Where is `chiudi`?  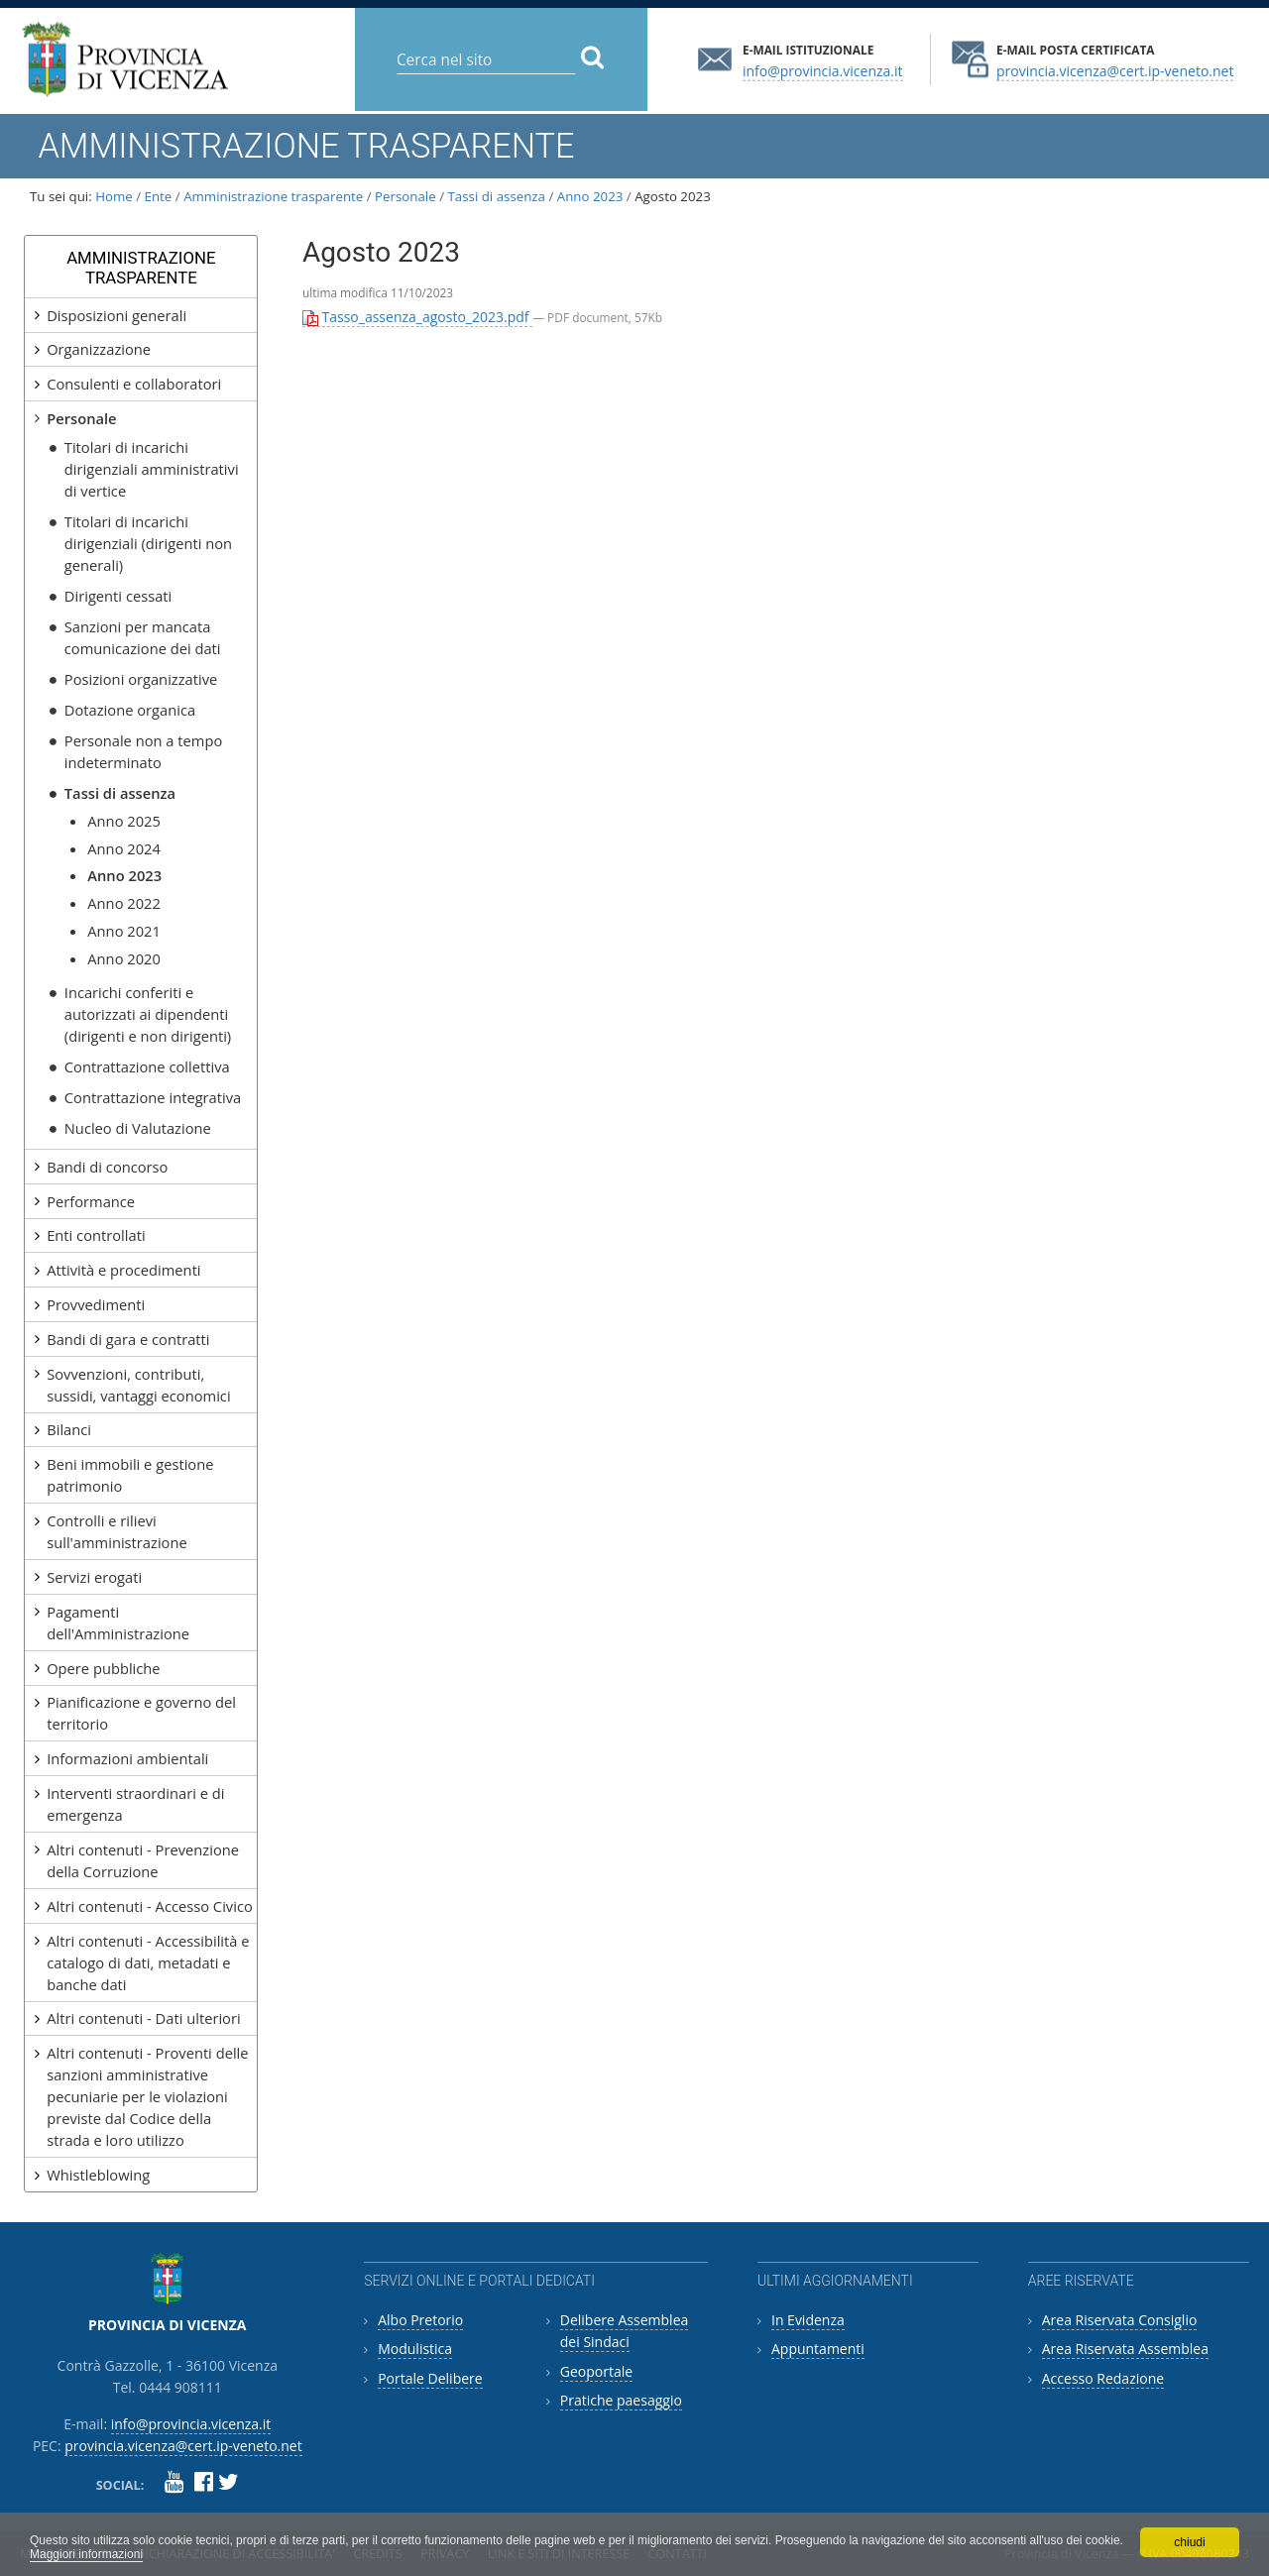 chiudi is located at coordinates (1189, 2542).